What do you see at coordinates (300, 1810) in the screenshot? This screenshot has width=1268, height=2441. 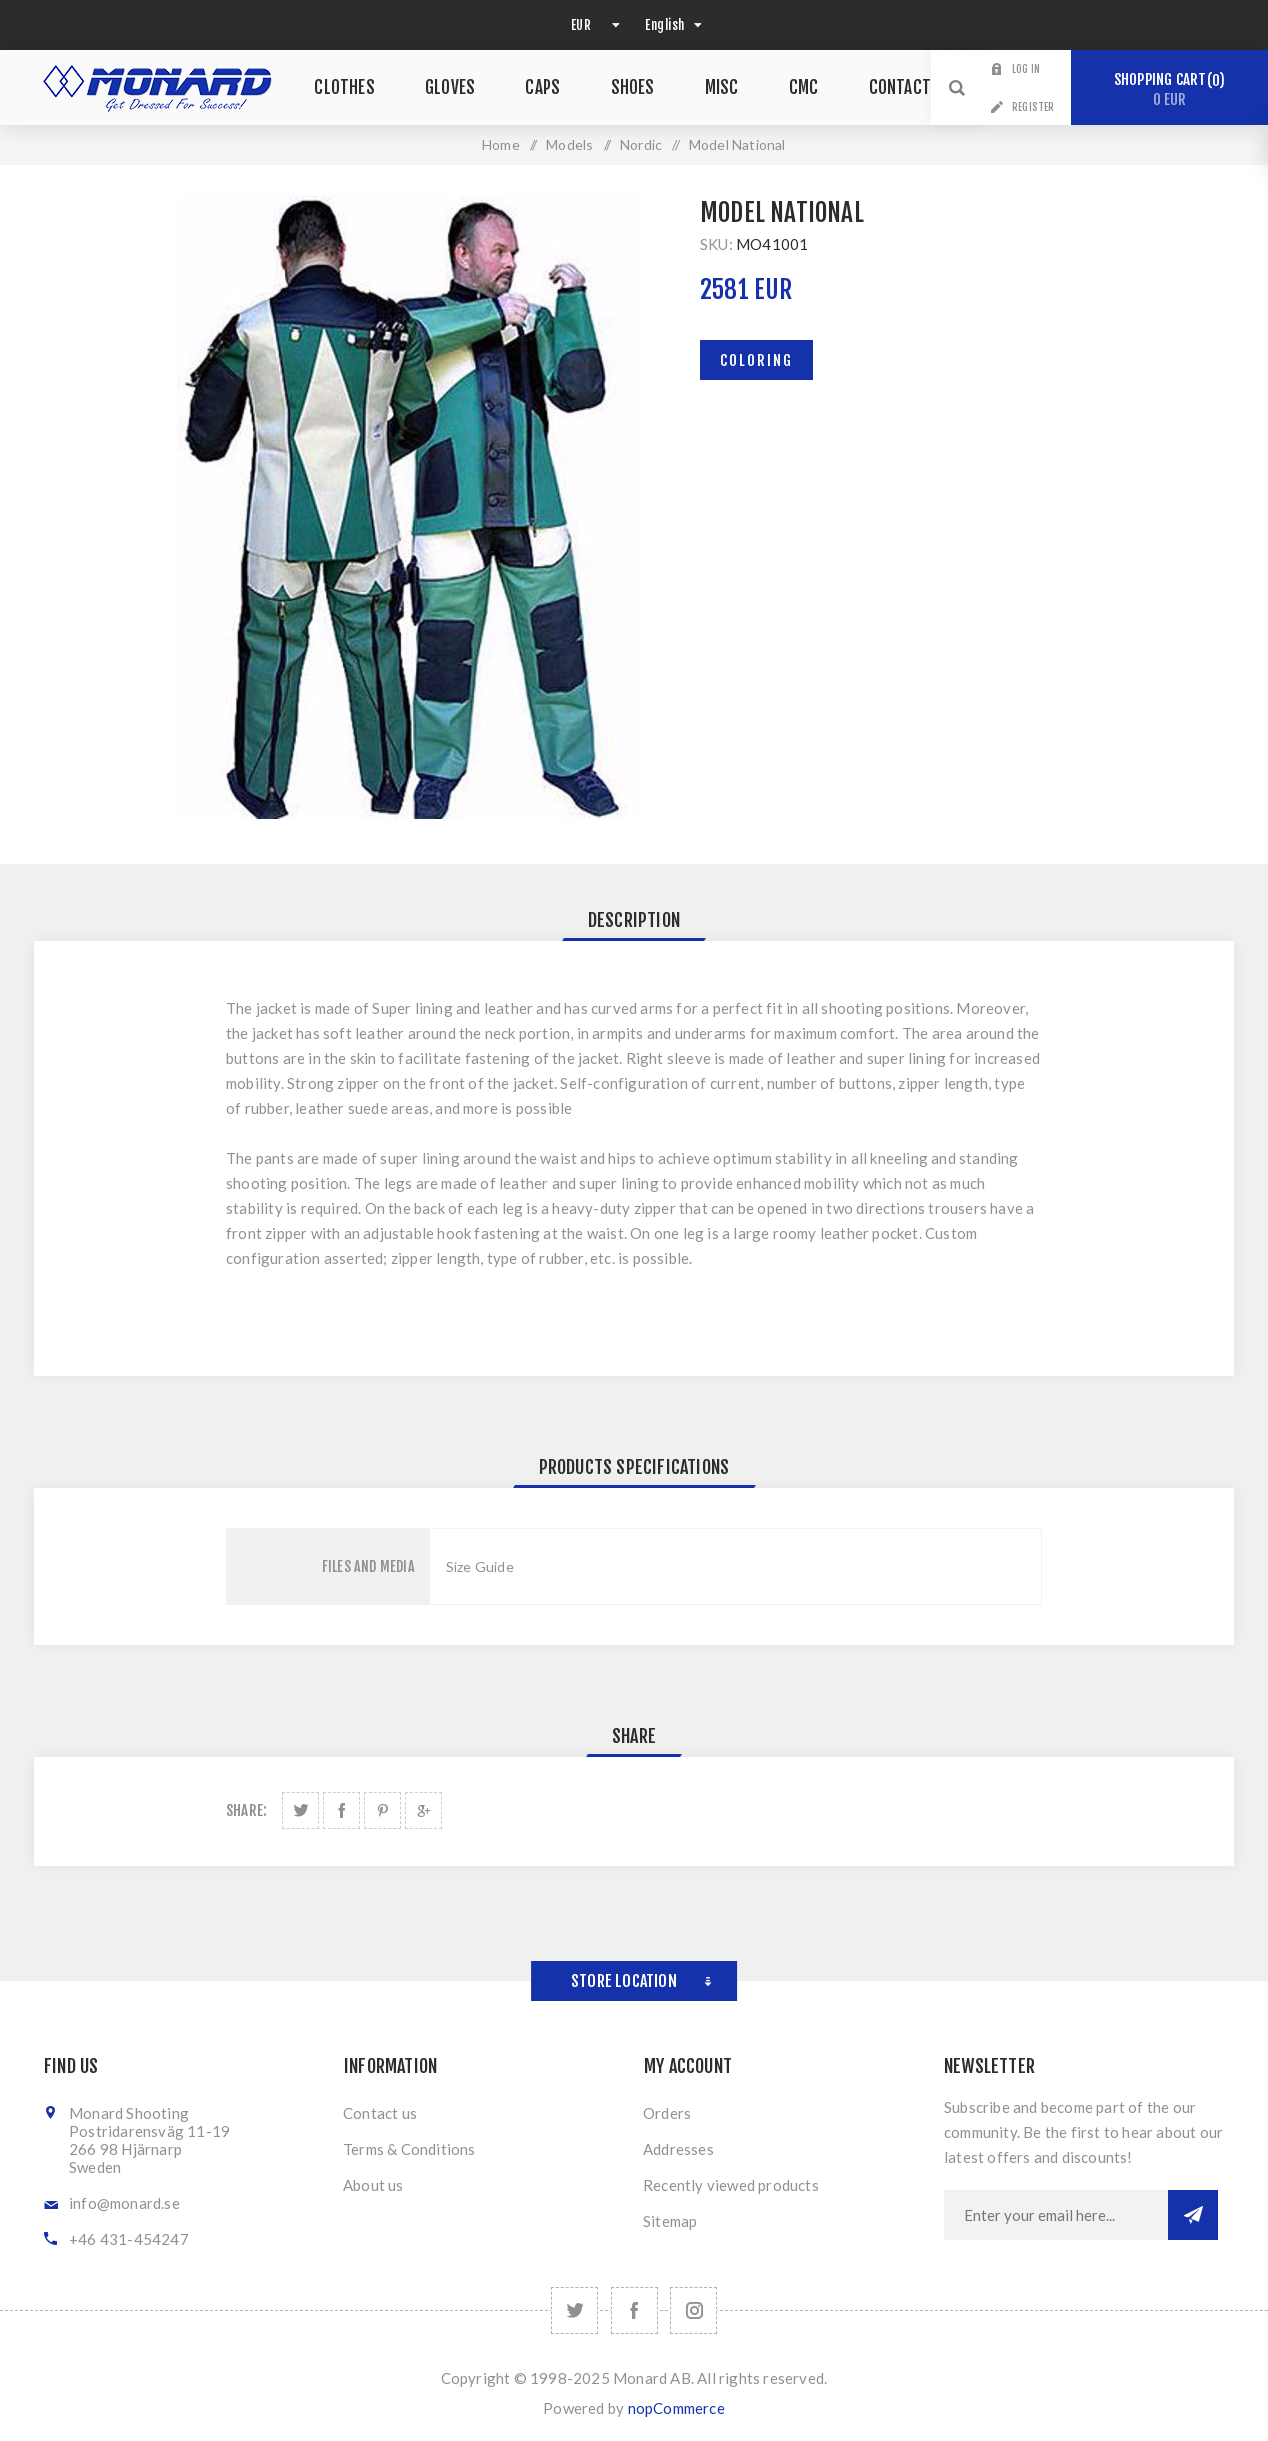 I see `Share on Twitter` at bounding box center [300, 1810].